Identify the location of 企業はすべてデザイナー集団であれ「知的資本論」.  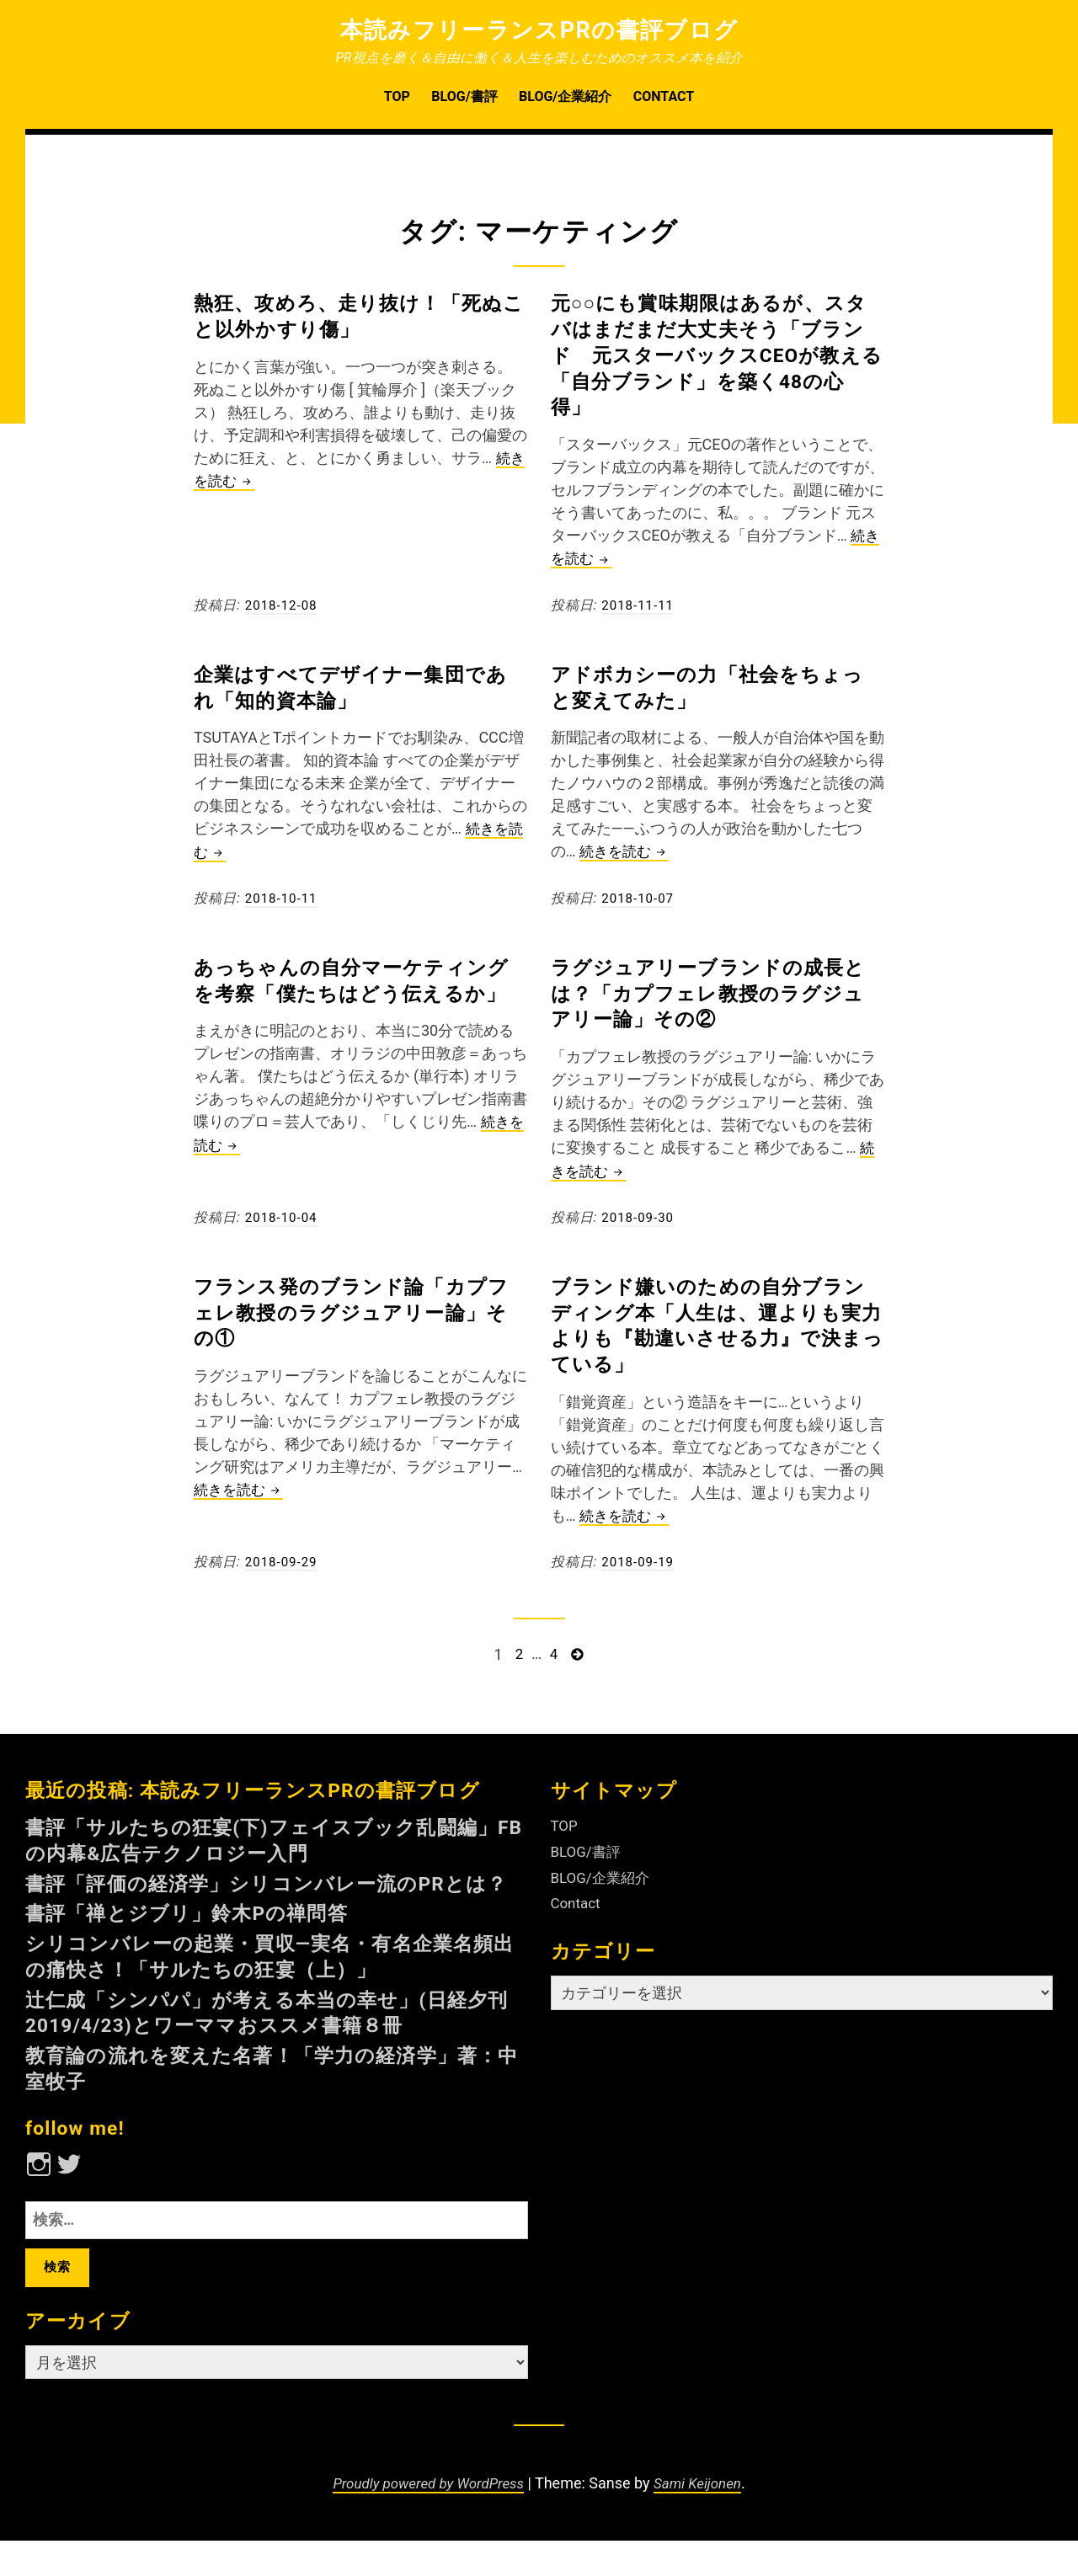
(358, 686).